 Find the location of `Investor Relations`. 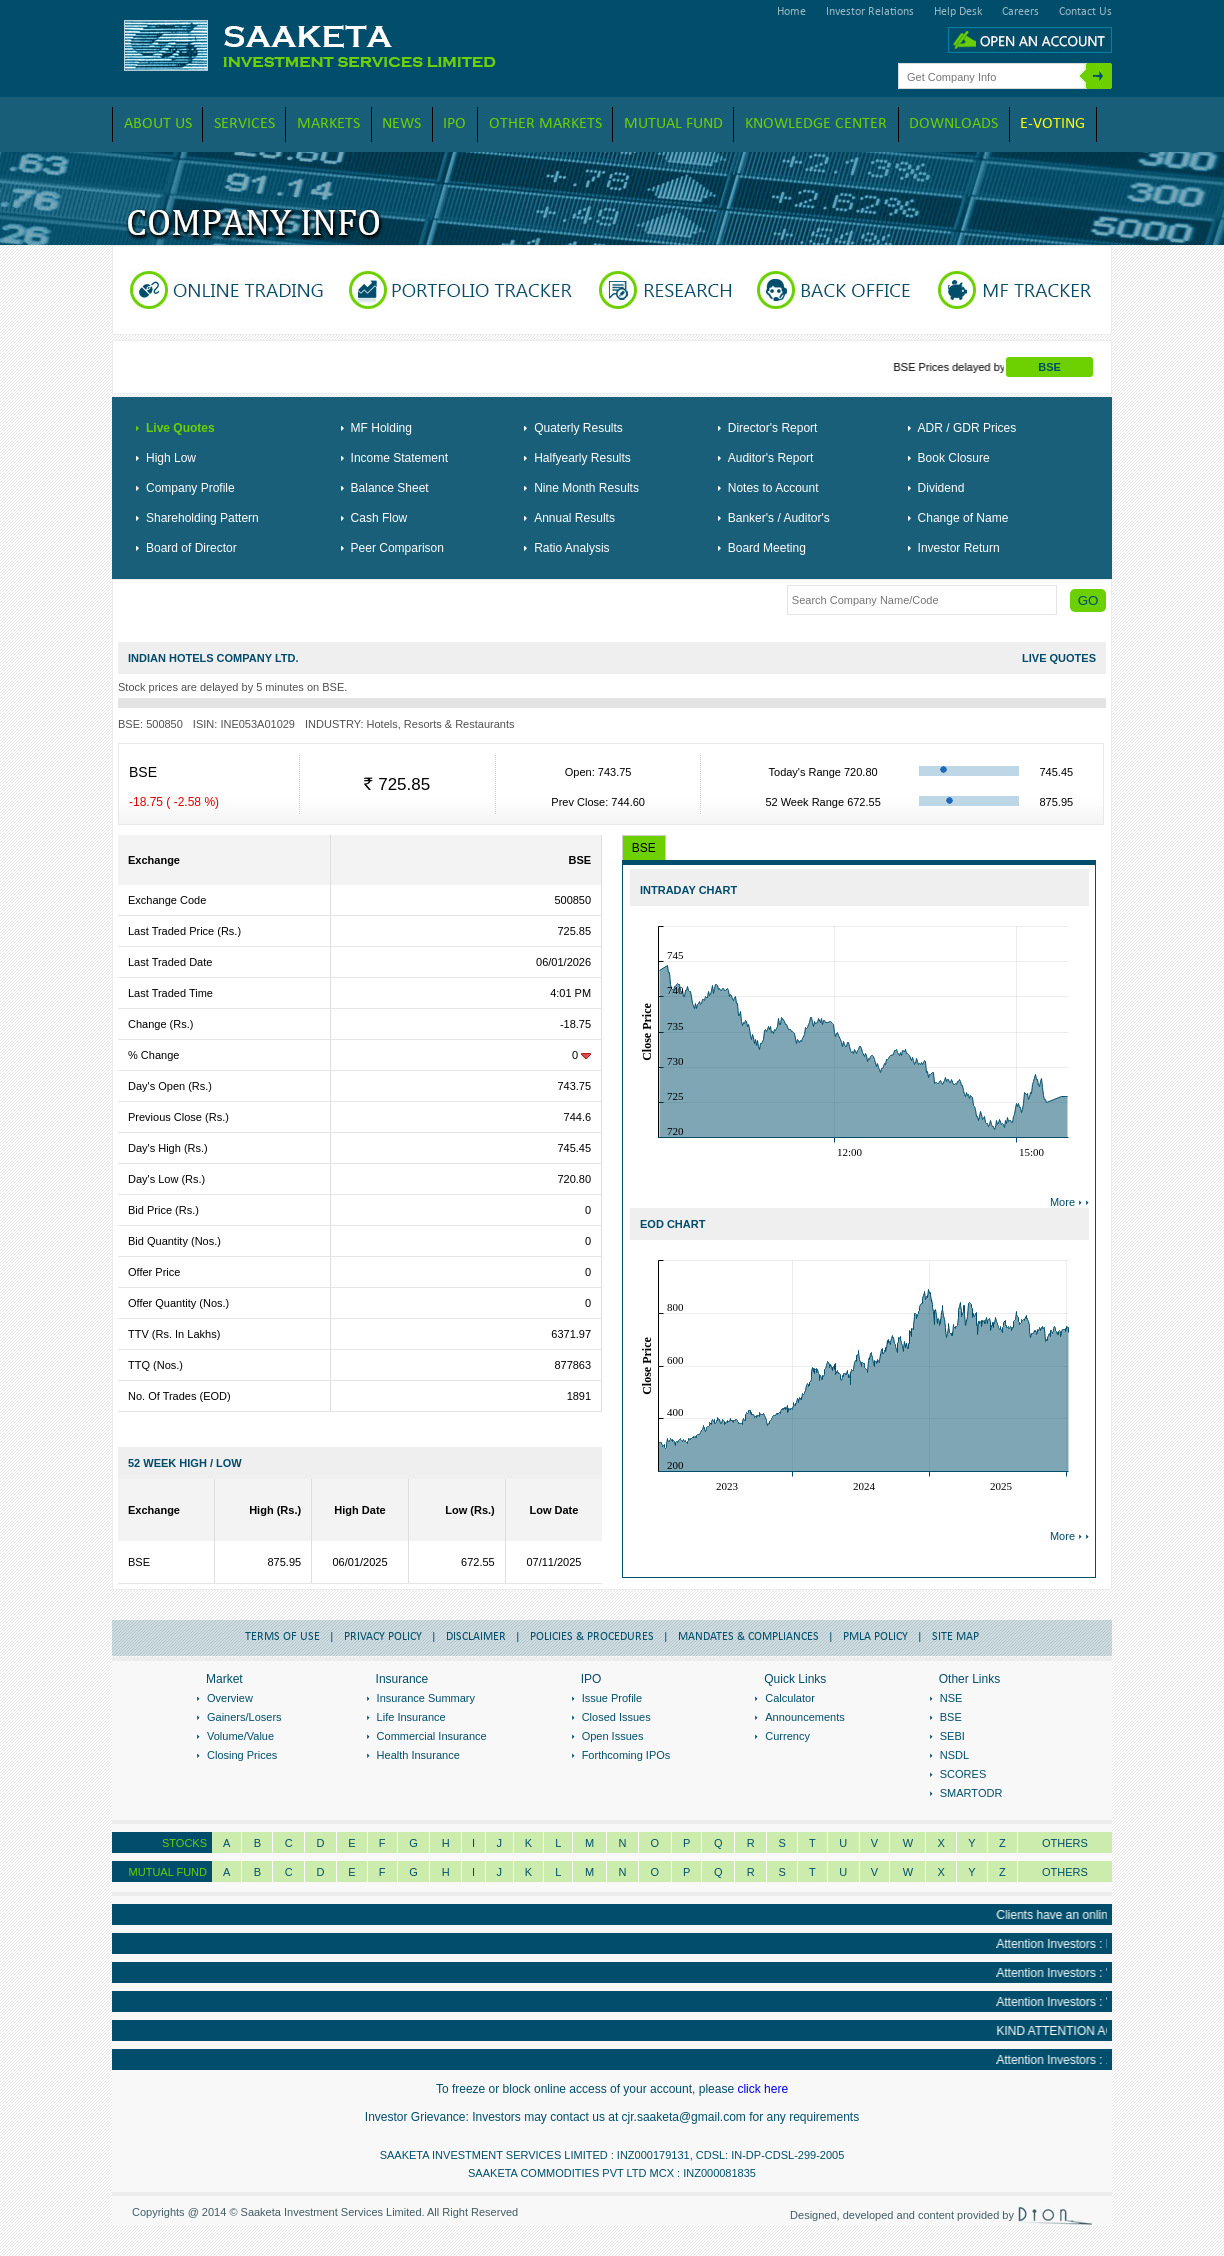

Investor Relations is located at coordinates (870, 12).